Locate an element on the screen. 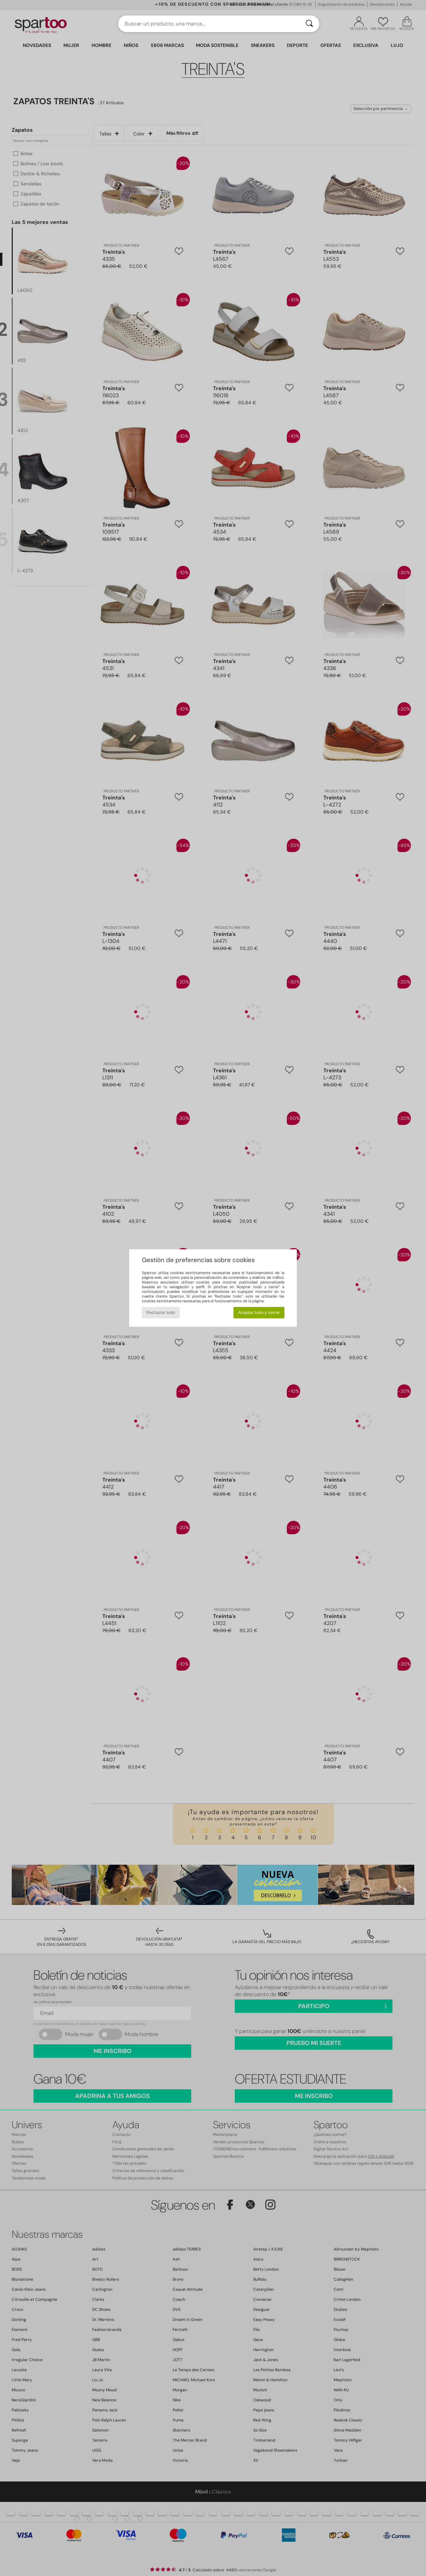 The image size is (426, 2576). [Buscar] is located at coordinates (309, 23).